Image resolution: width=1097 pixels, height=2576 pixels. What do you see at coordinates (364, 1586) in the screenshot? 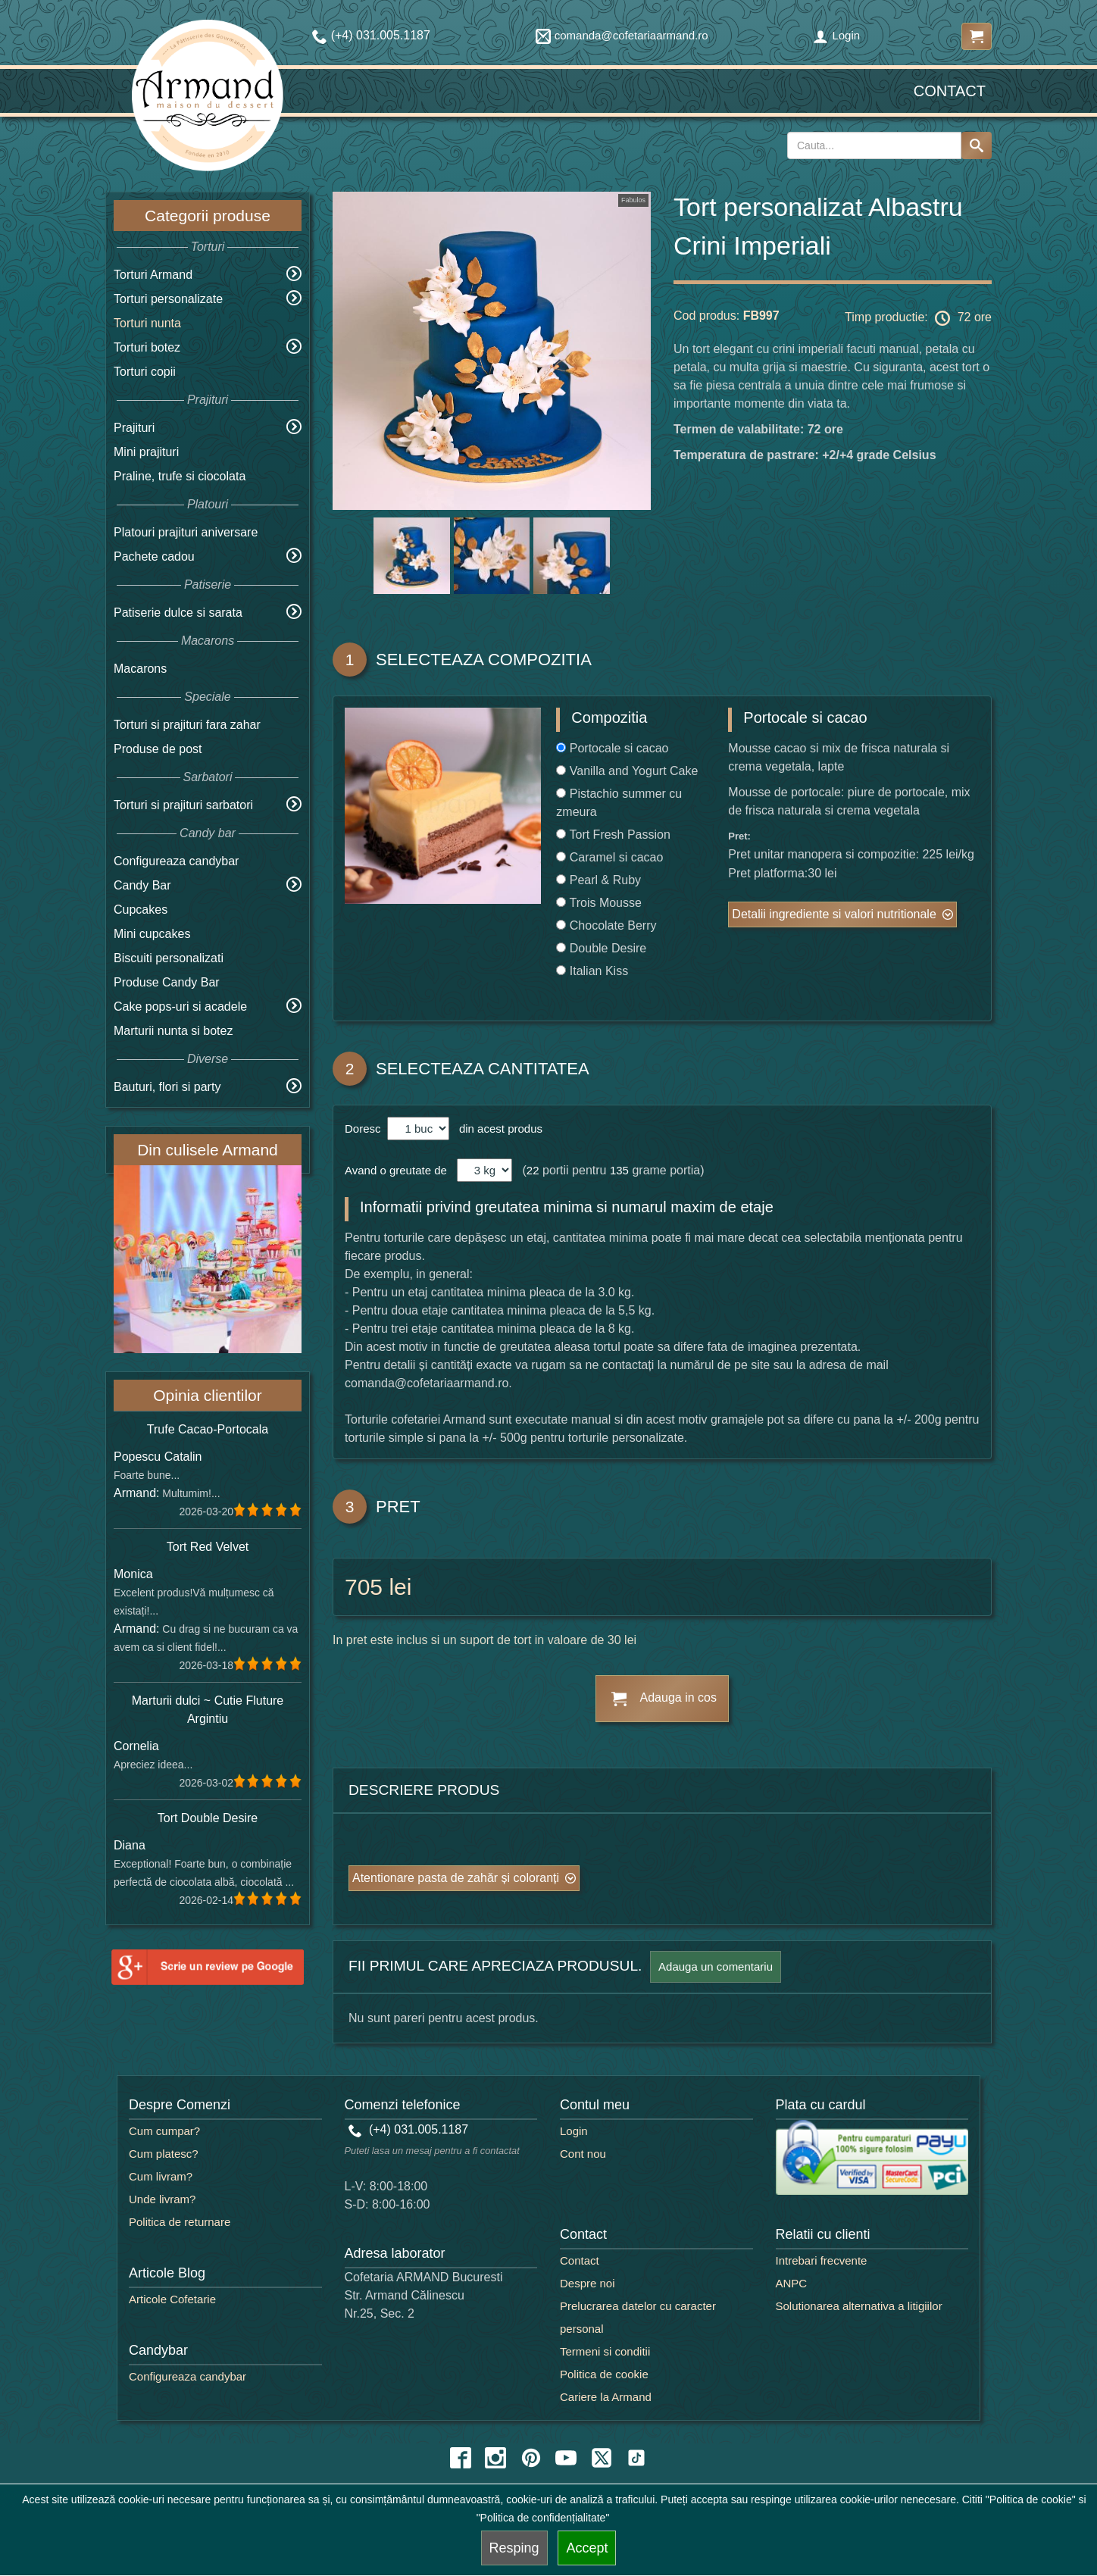
I see `705` at bounding box center [364, 1586].